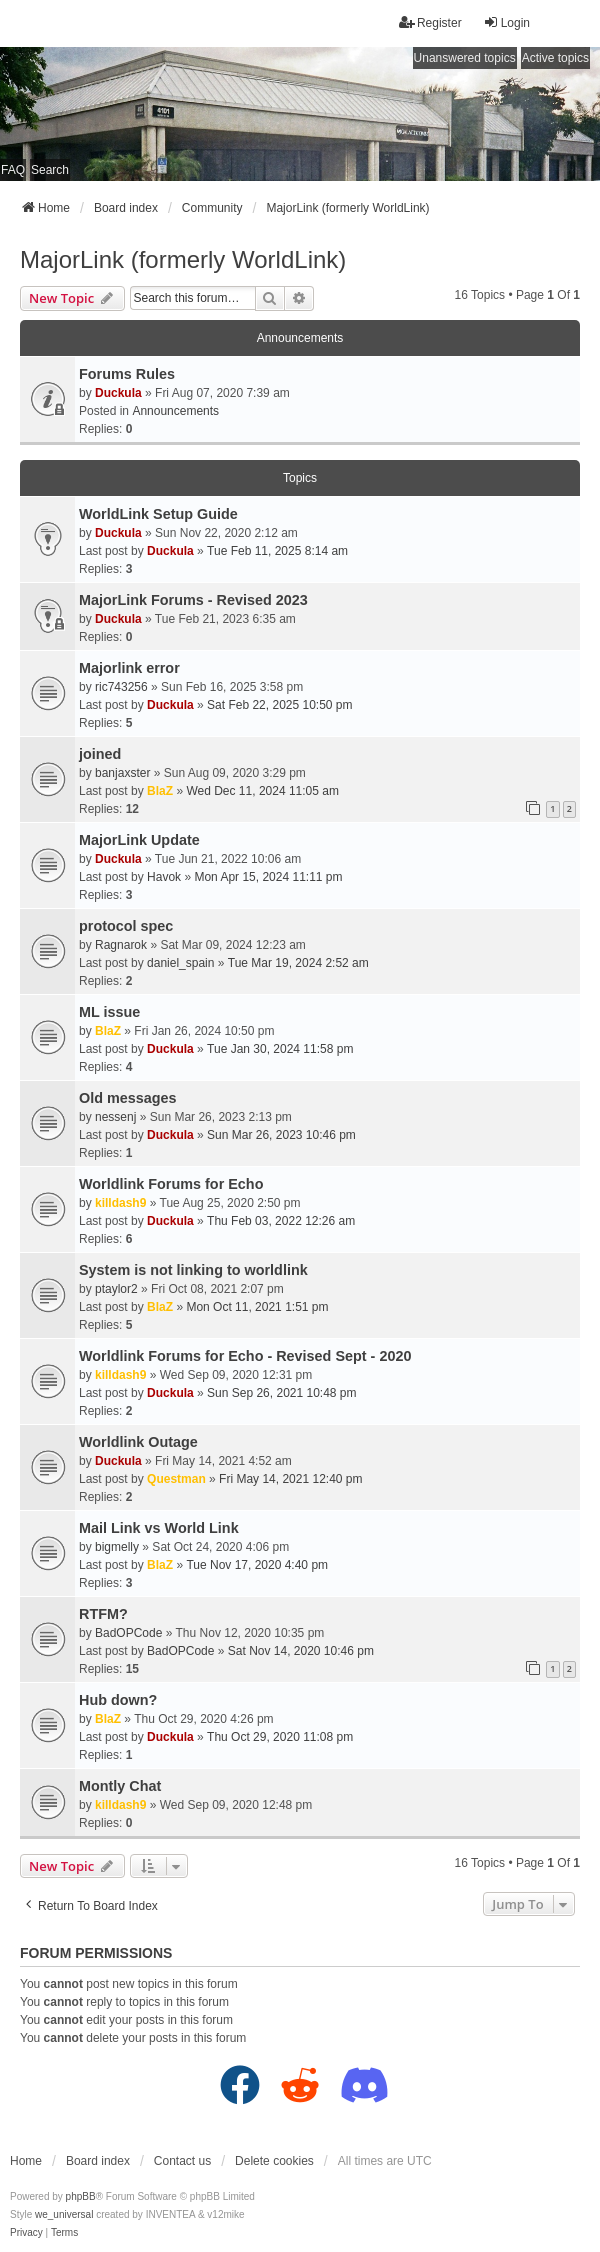 The image size is (600, 2252). I want to click on we_universal, so click(64, 2214).